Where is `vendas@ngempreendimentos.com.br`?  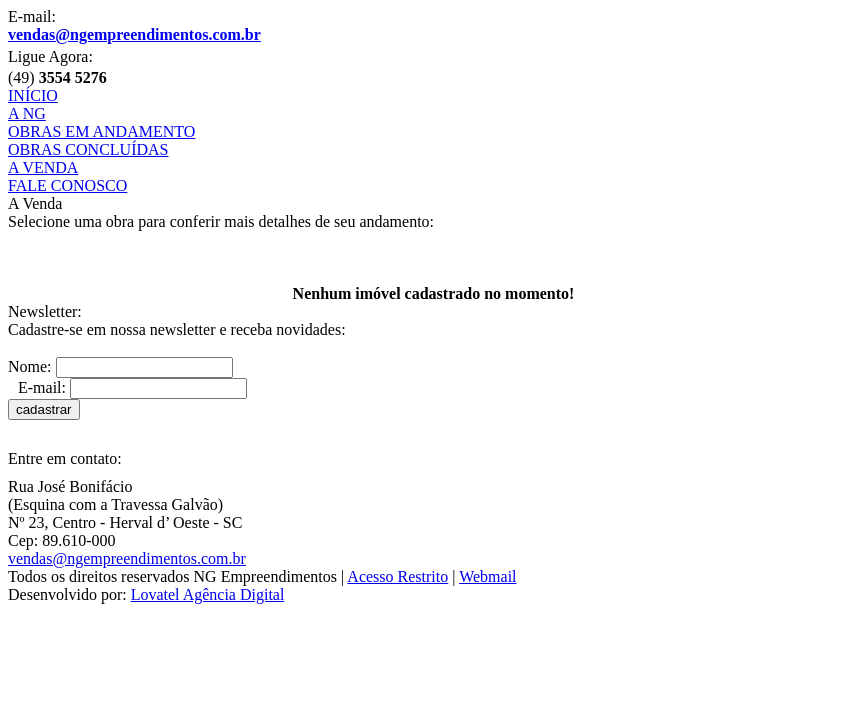 vendas@ngempreendimentos.com.br is located at coordinates (127, 558).